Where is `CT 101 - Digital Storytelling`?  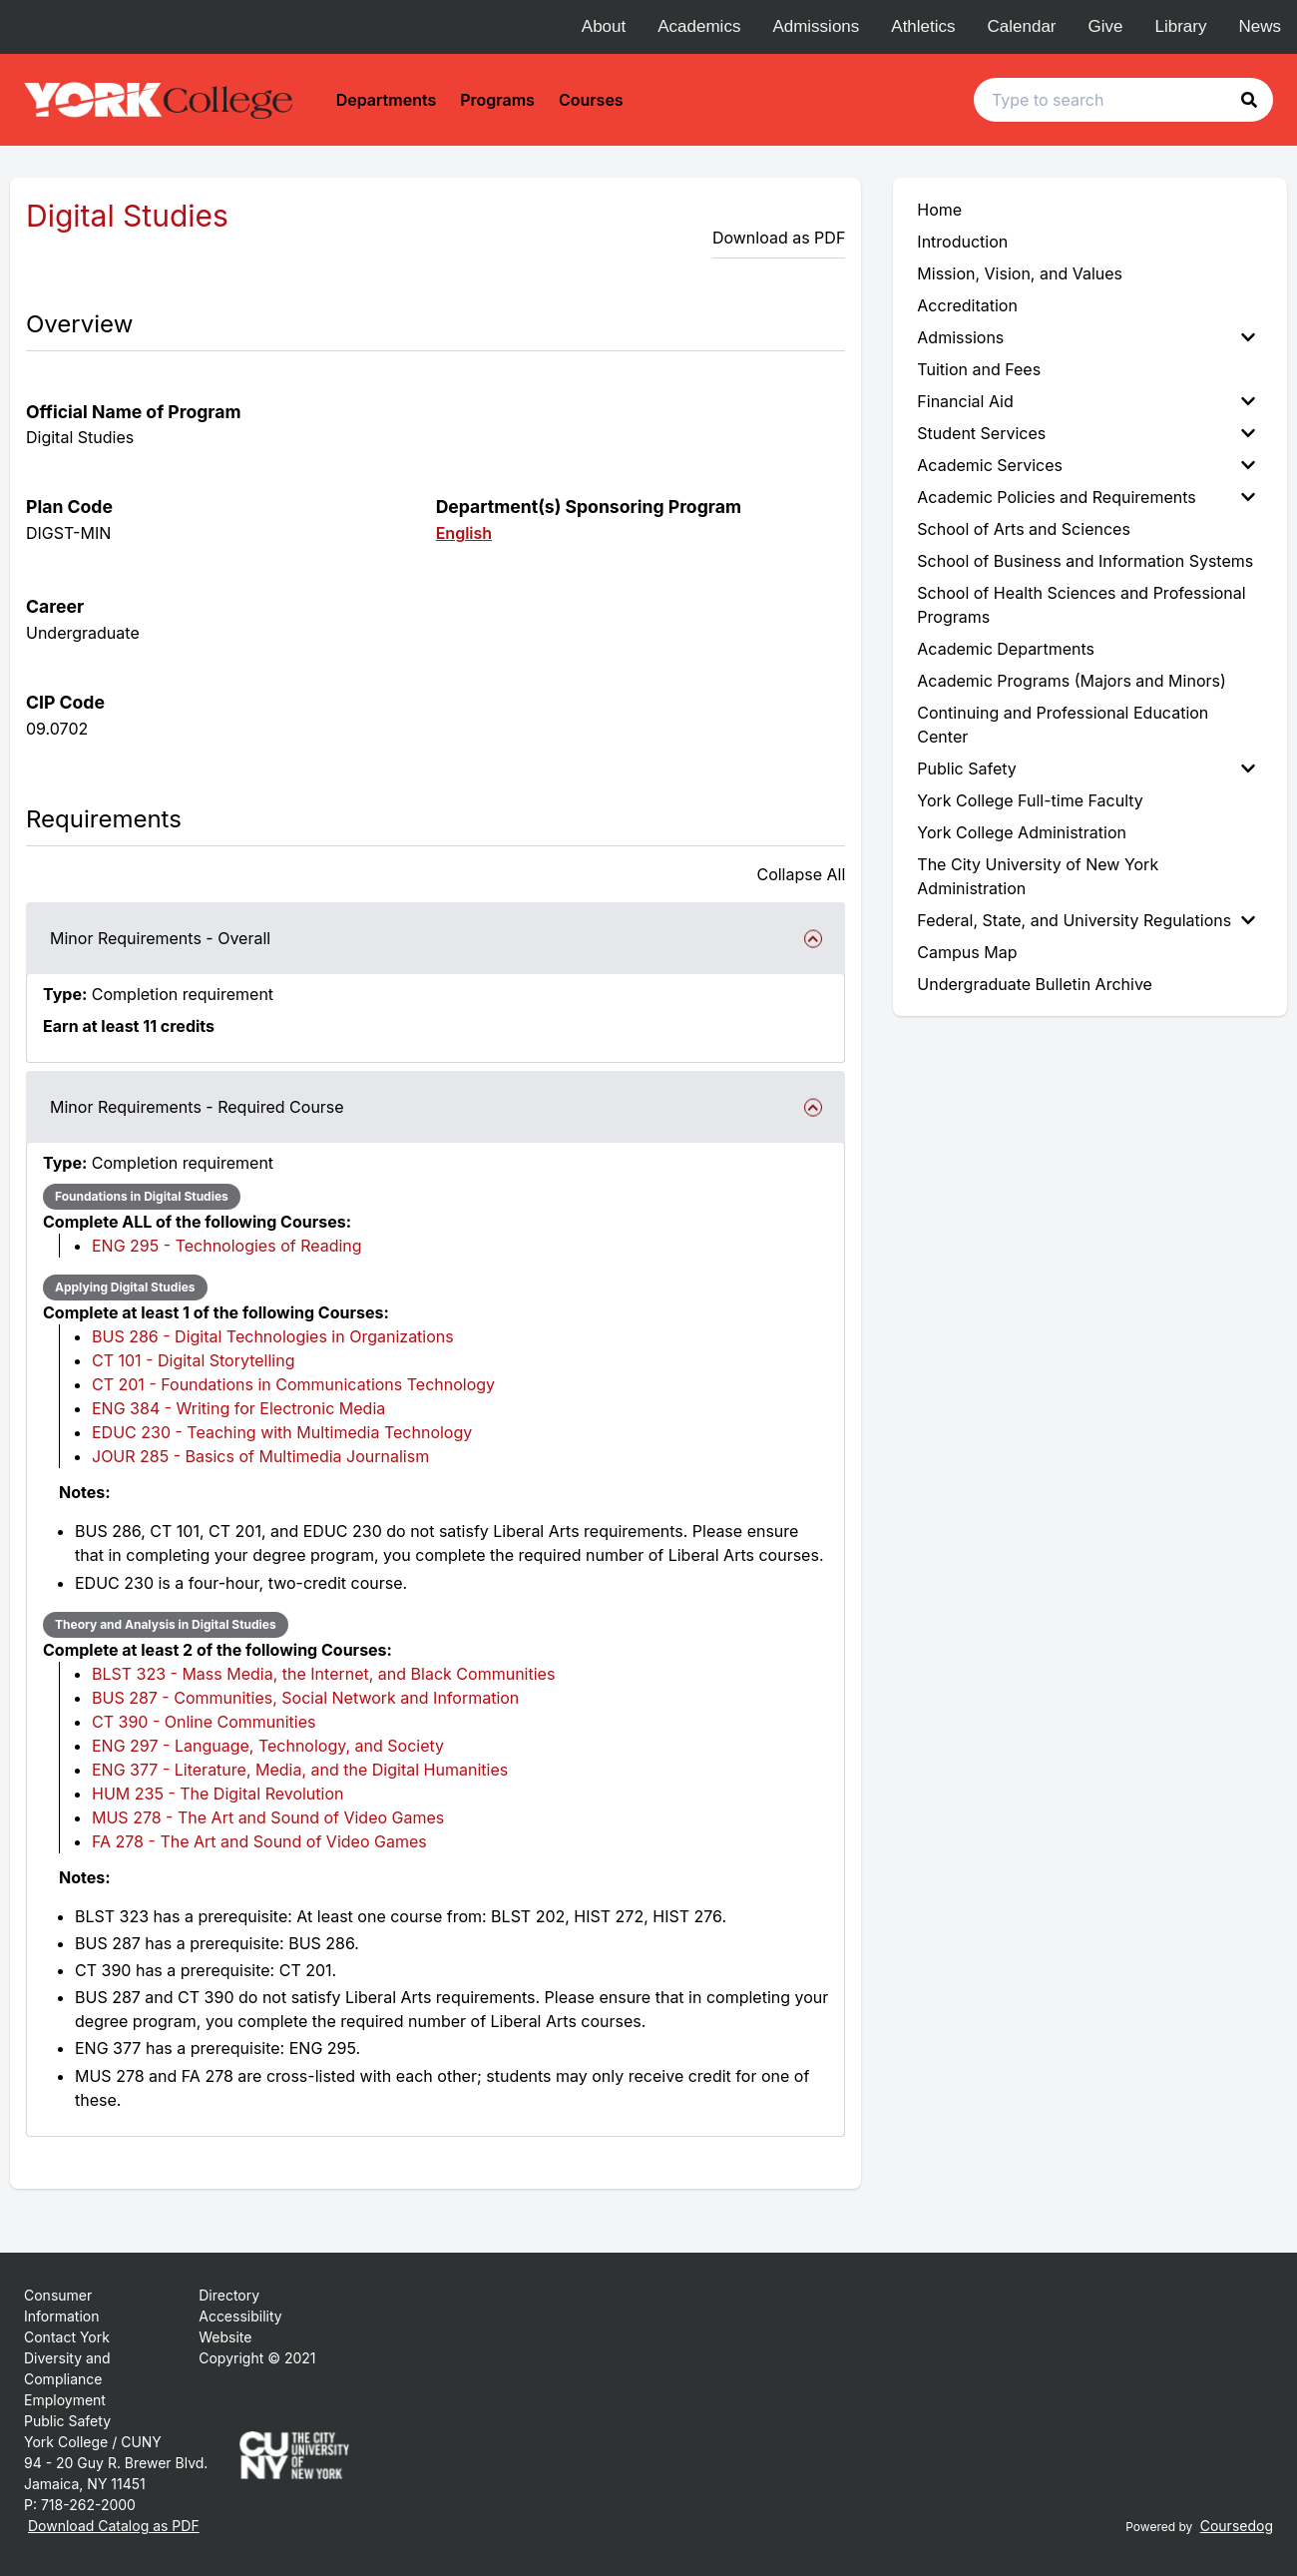
CT 101 - Digital Storytelling is located at coordinates (193, 1360).